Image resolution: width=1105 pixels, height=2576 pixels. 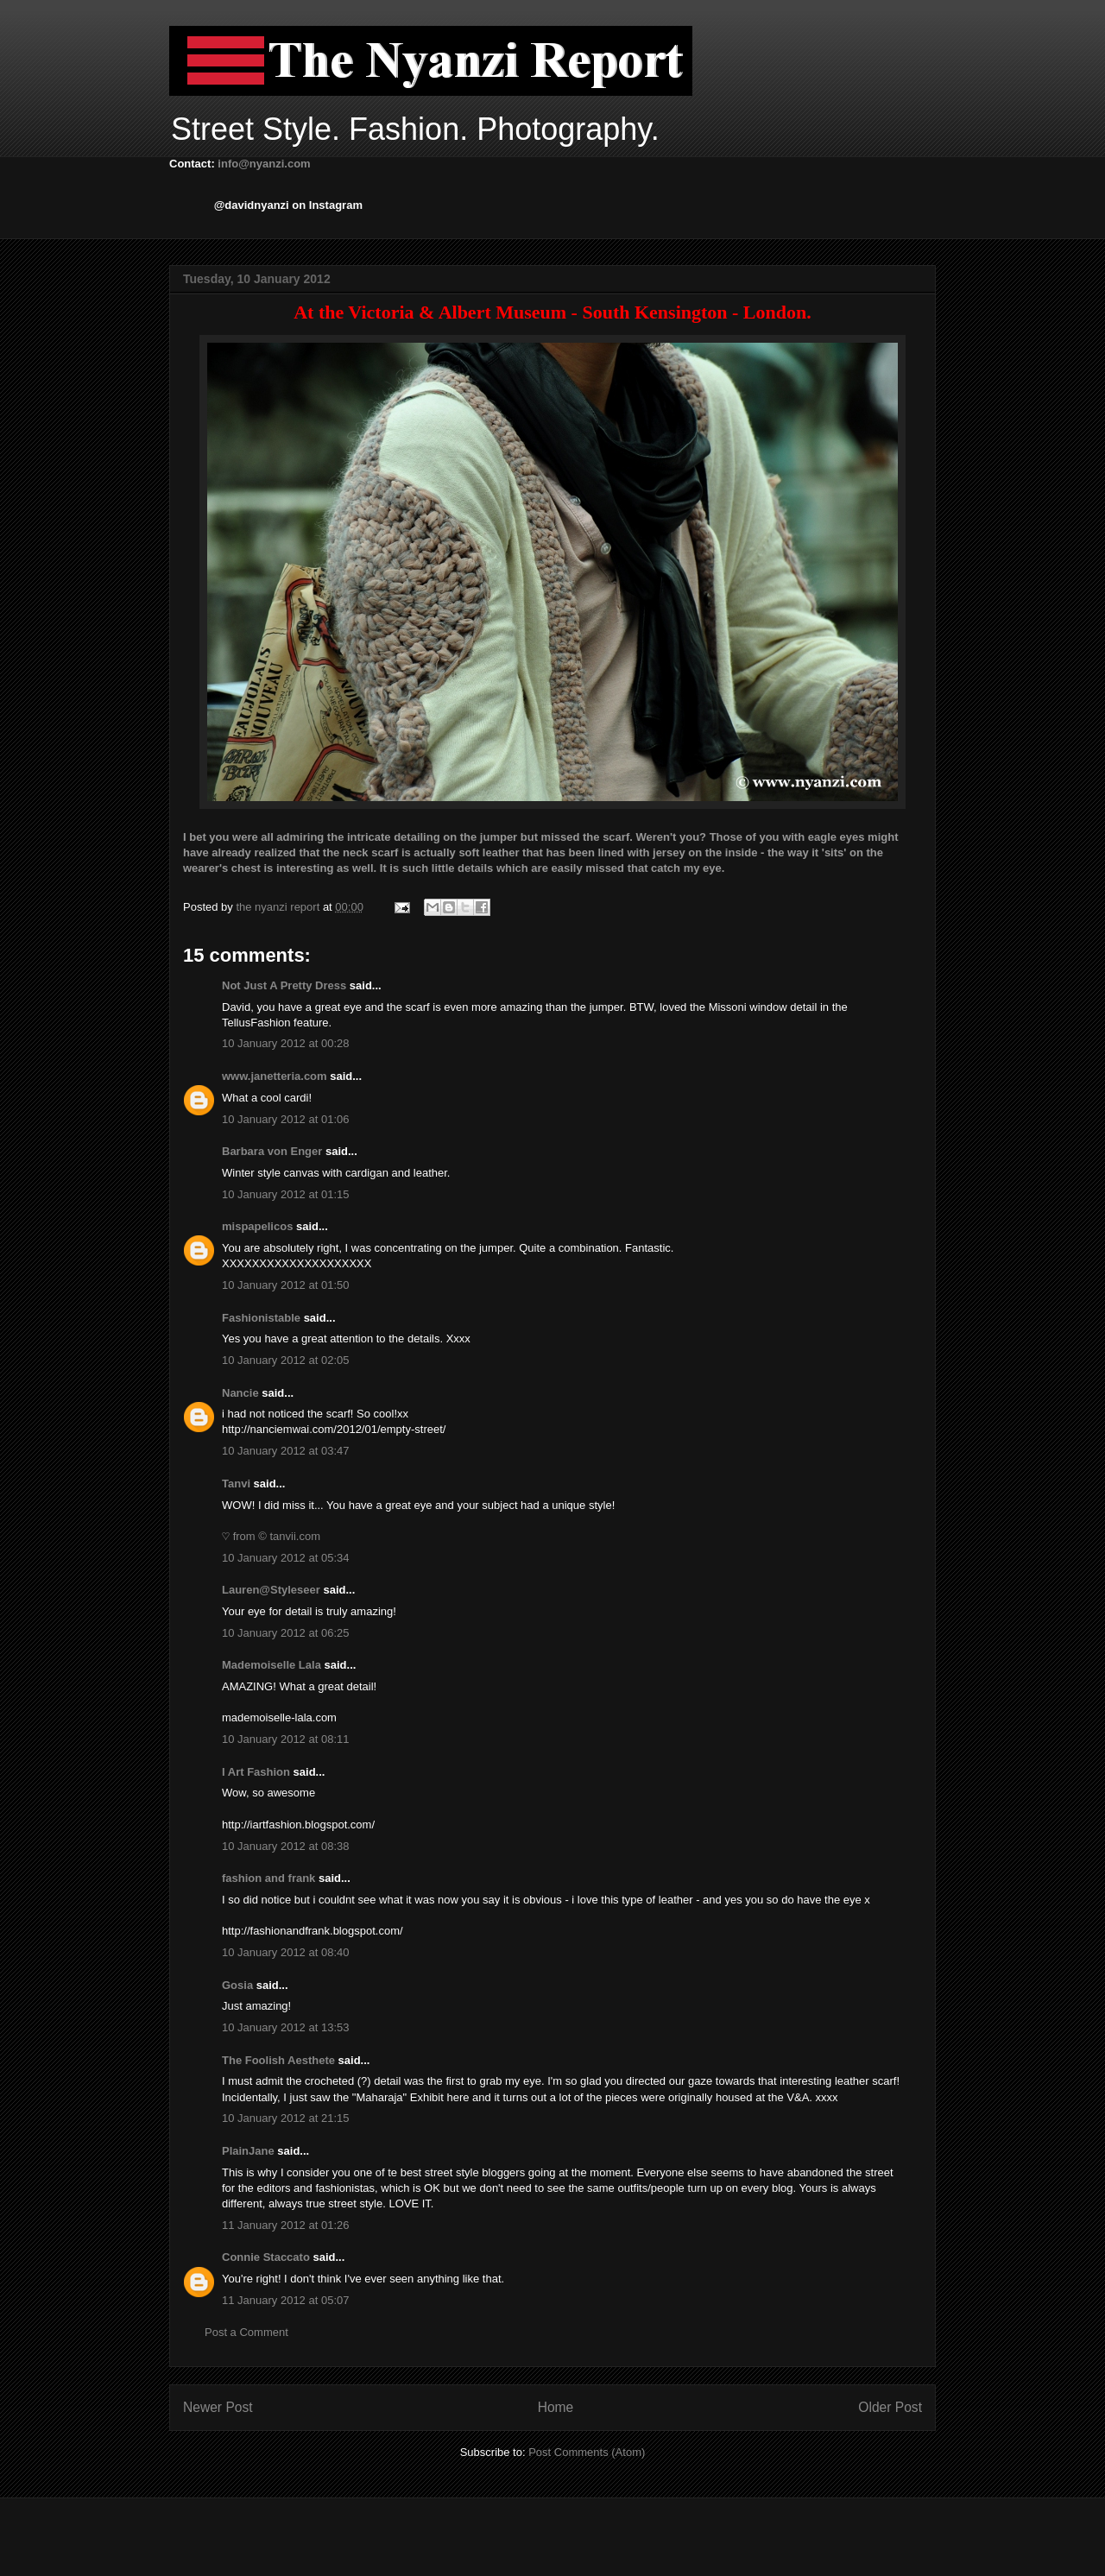 What do you see at coordinates (268, 1878) in the screenshot?
I see `fashion and frank` at bounding box center [268, 1878].